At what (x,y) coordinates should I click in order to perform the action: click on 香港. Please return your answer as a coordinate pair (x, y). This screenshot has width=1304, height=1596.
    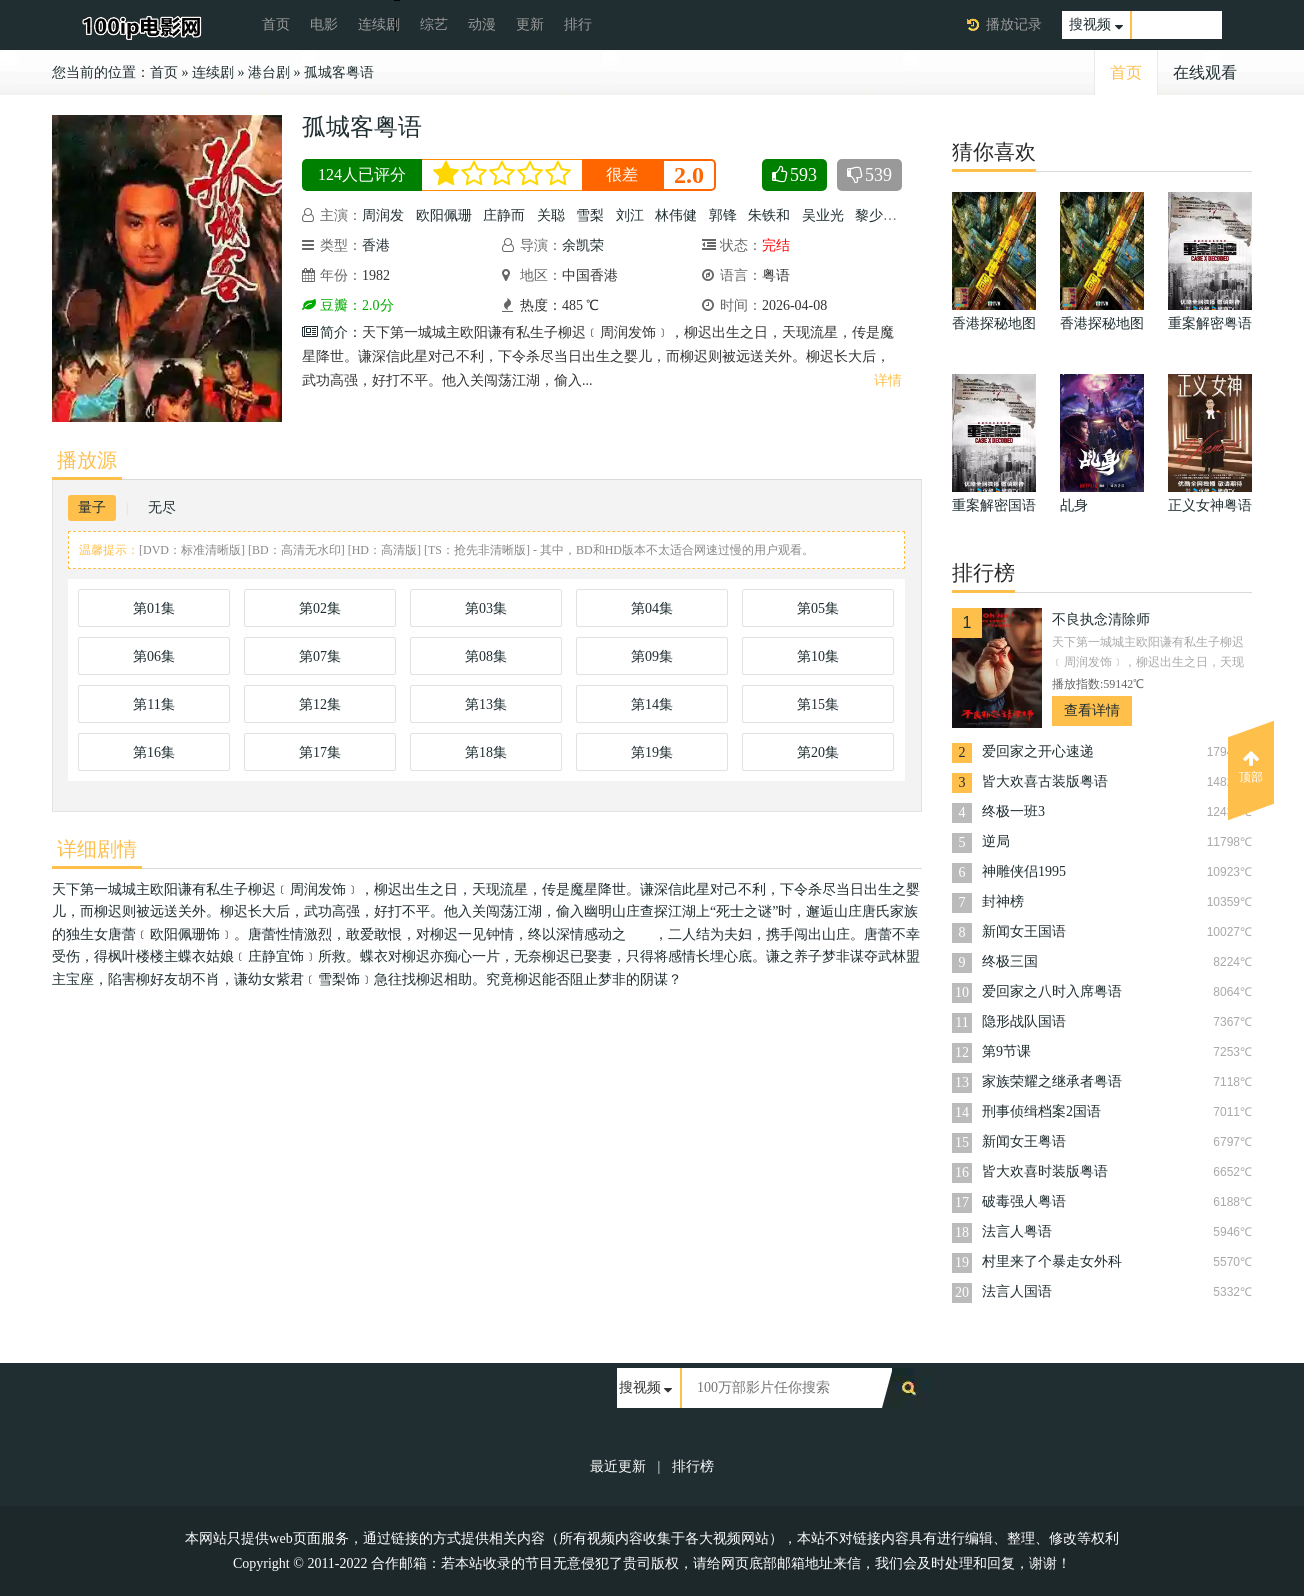
    Looking at the image, I should click on (376, 245).